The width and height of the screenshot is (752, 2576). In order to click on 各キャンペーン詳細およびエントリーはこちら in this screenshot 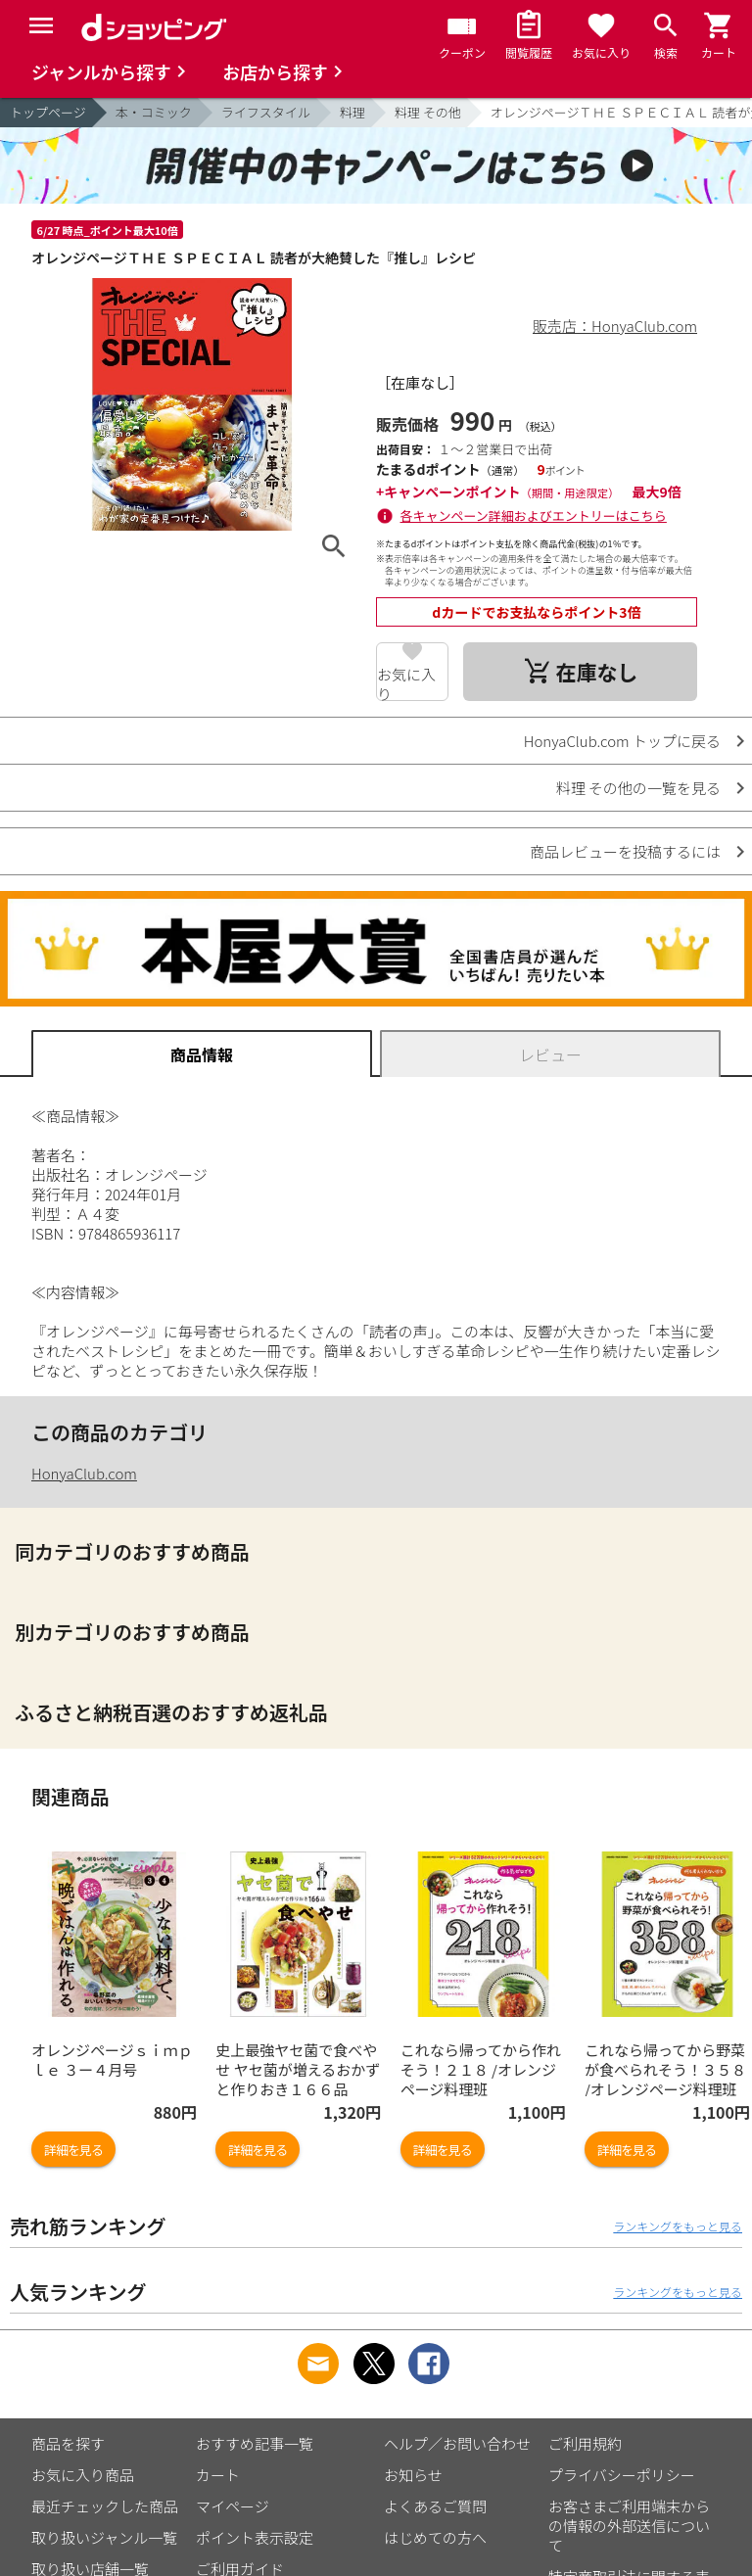, I will do `click(533, 515)`.